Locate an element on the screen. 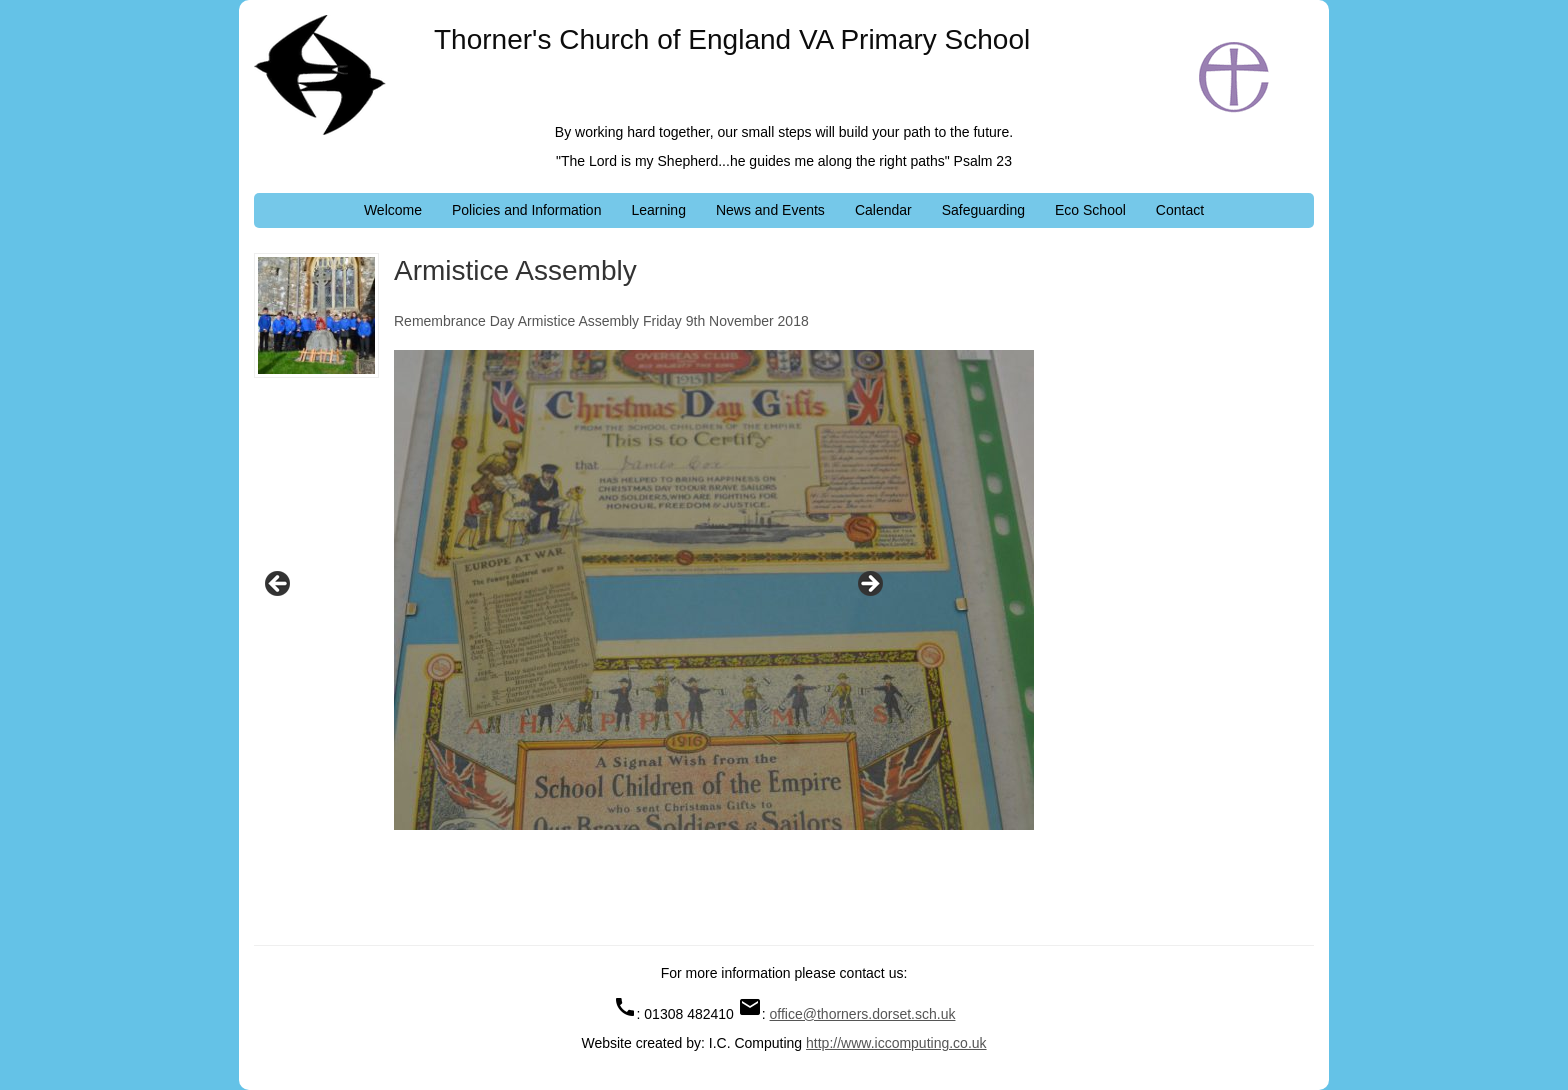 This screenshot has height=1090, width=1568. Learning is located at coordinates (658, 210).